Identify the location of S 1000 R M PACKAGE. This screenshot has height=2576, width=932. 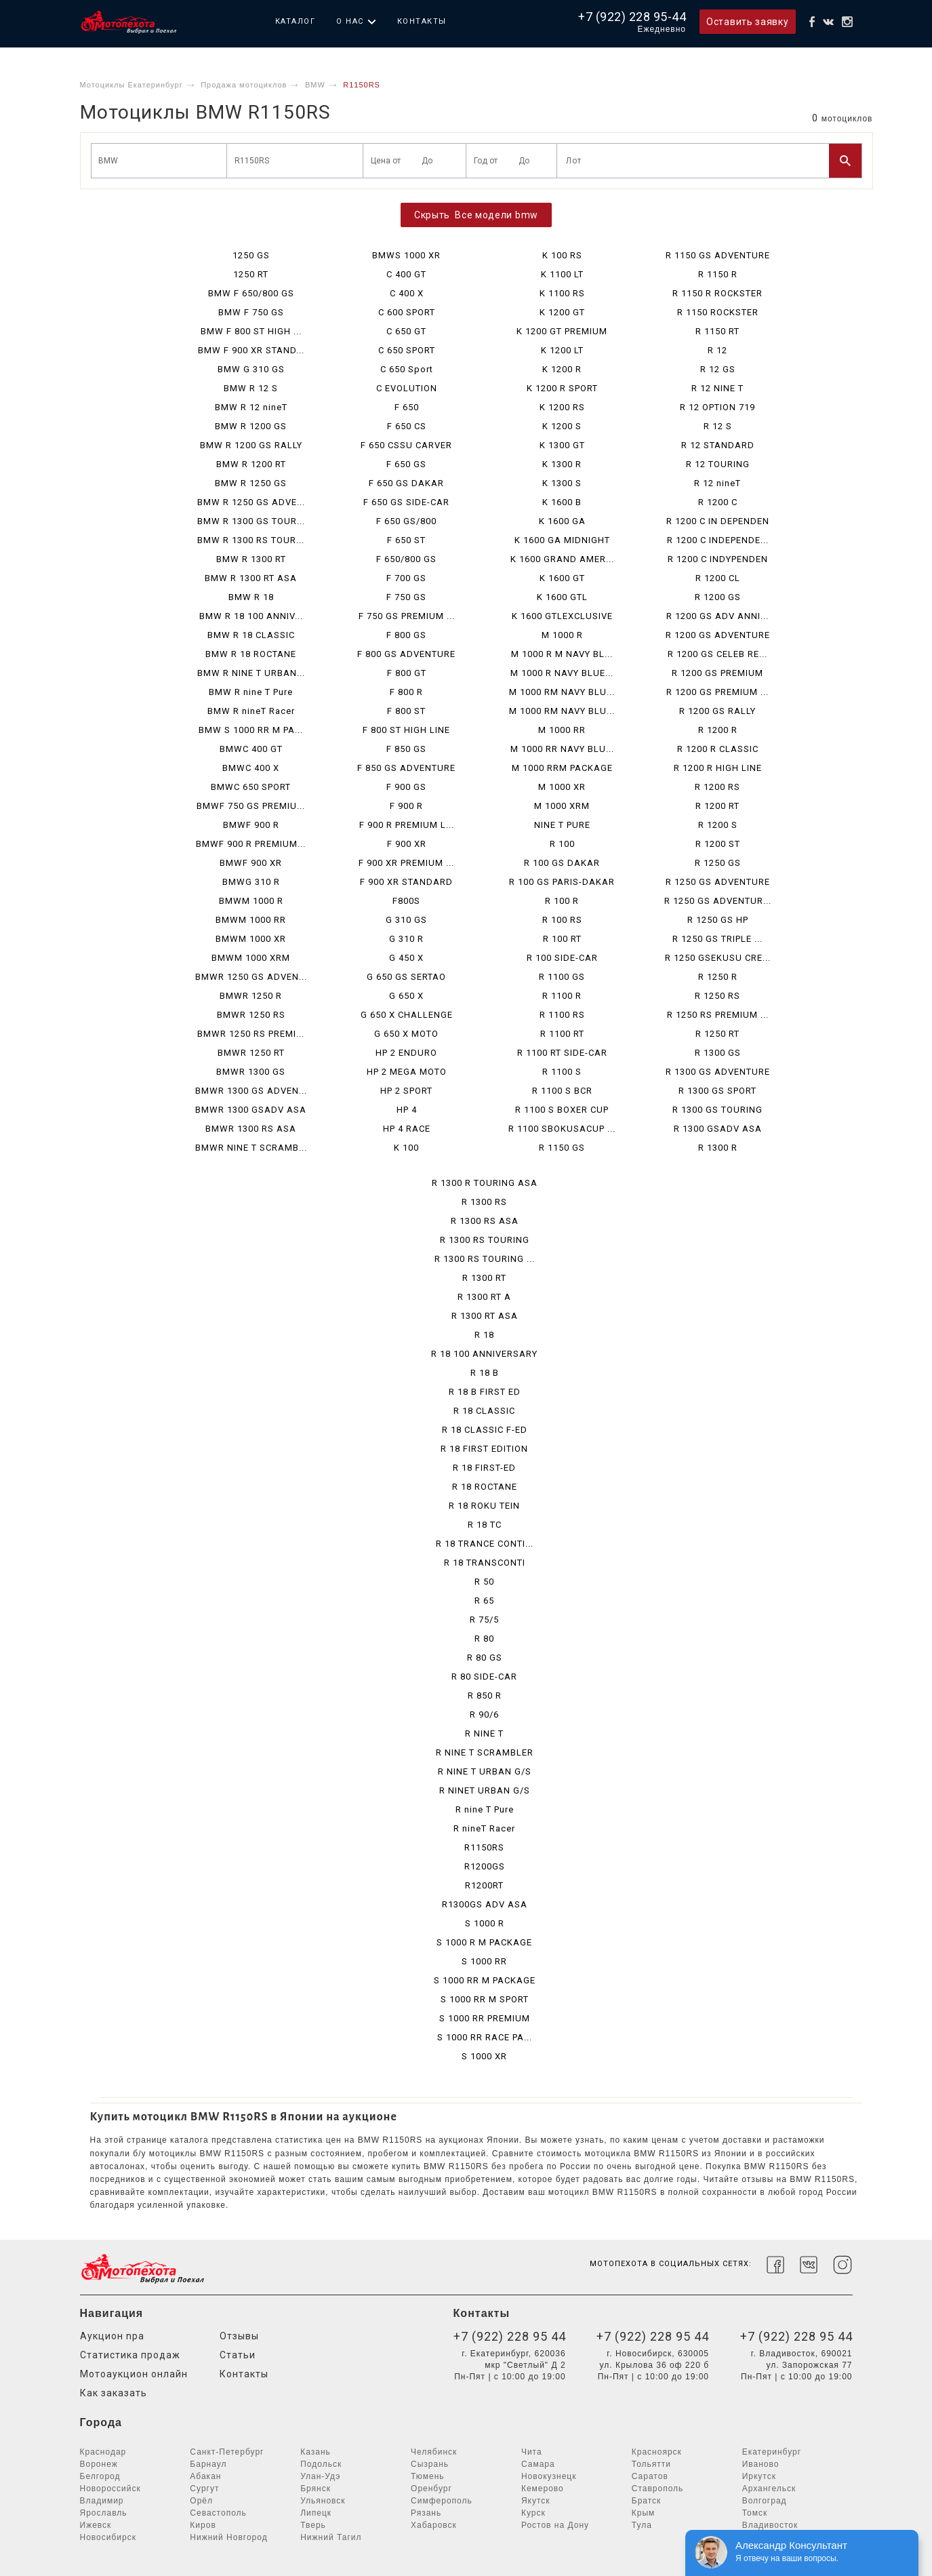
(484, 1942).